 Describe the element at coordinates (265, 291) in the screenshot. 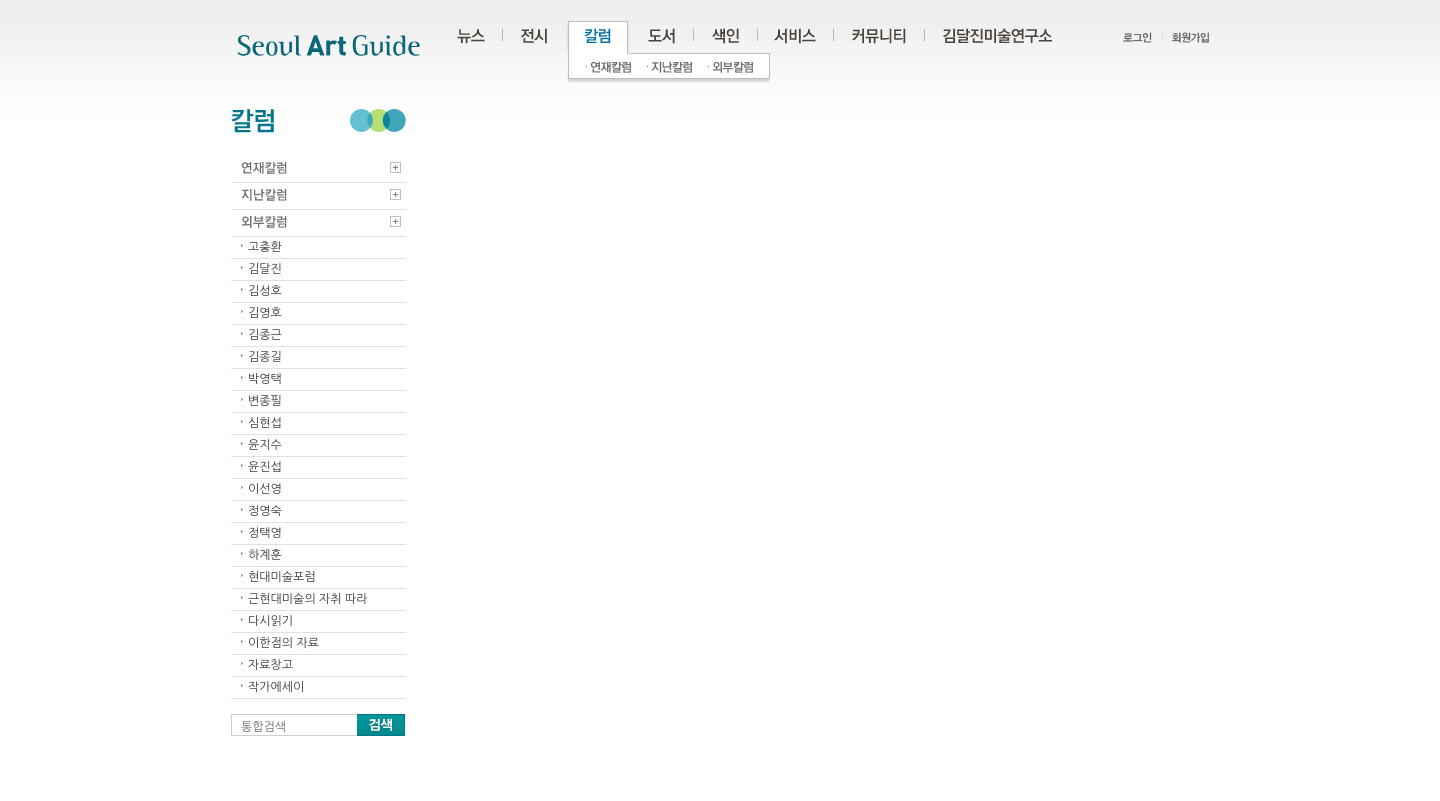

I see `김성호` at that location.